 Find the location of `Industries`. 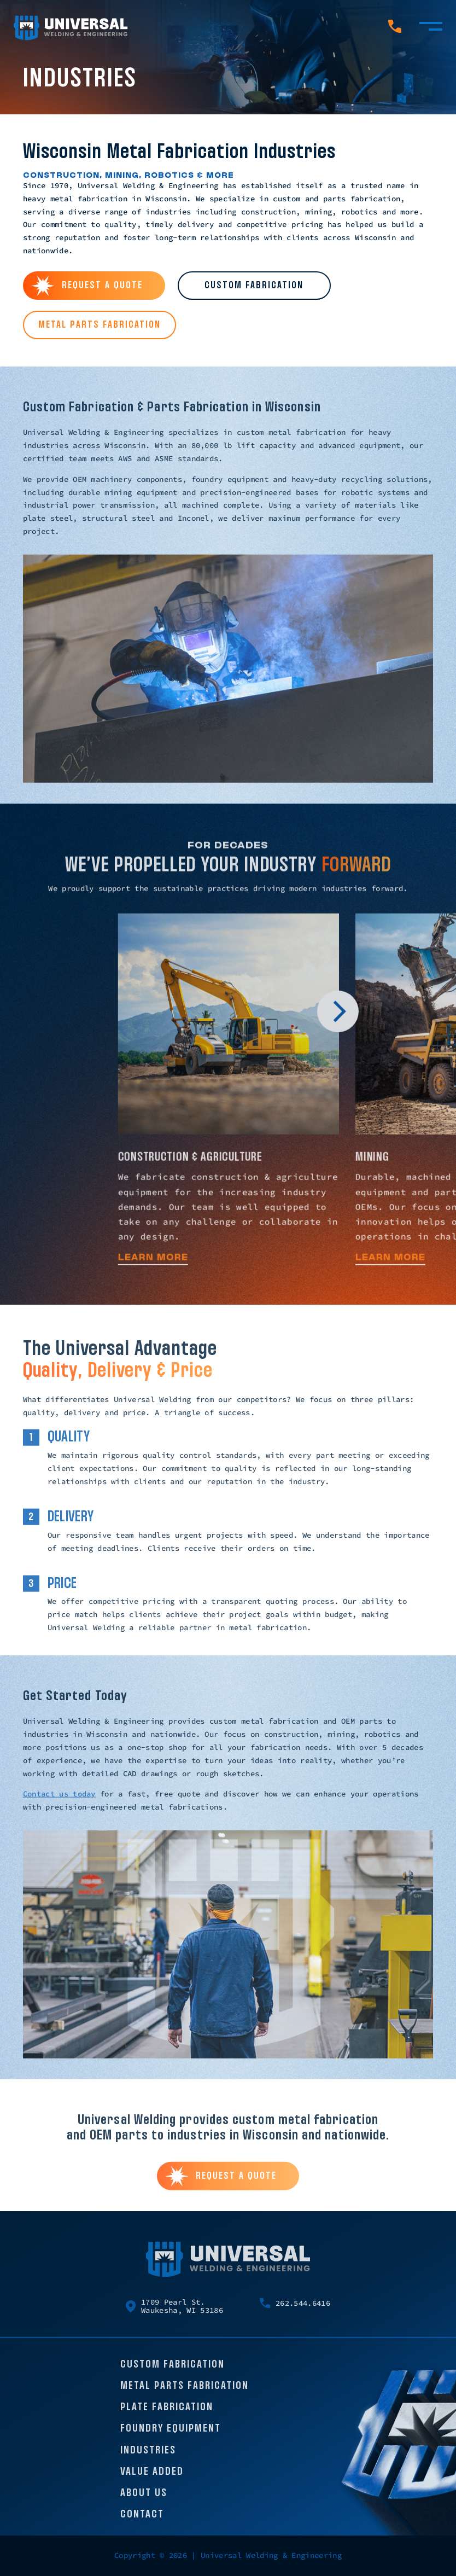

Industries is located at coordinates (148, 2457).